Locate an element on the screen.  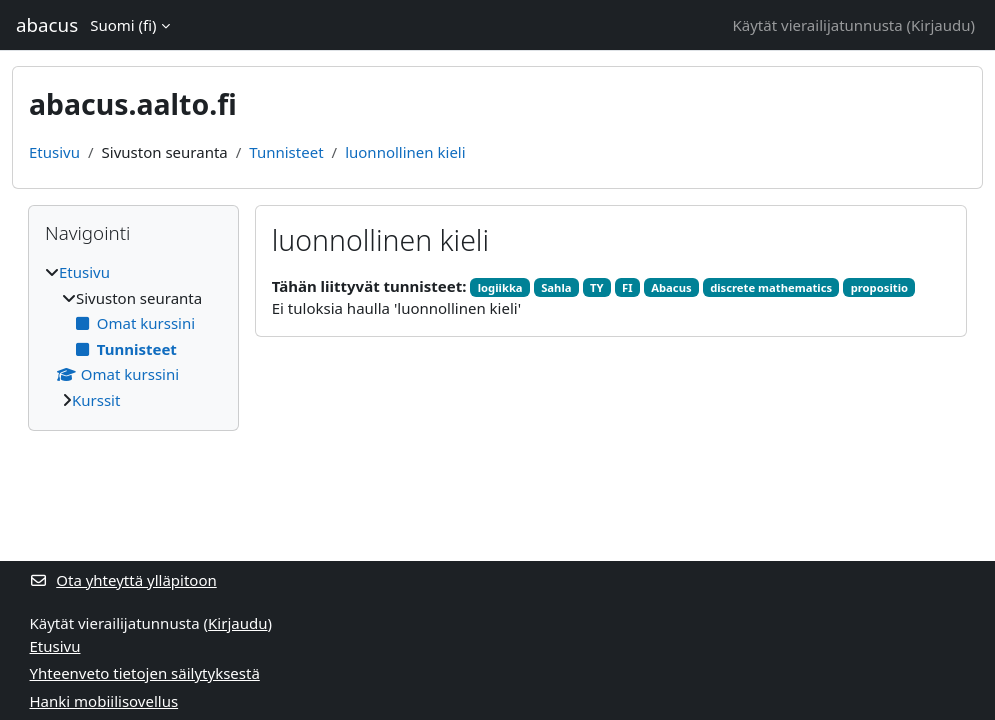
Suomi ‎(fi)‎ is located at coordinates (123, 25).